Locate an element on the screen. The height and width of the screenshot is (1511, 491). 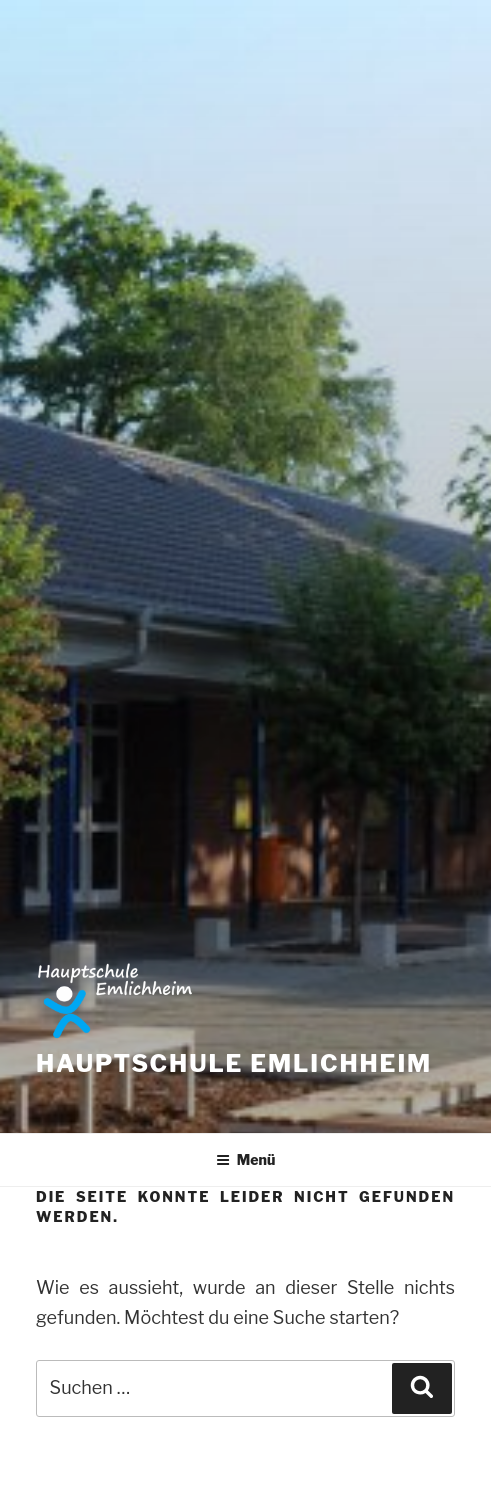
Hauptschule Emlichheim is located at coordinates (234, 1063).